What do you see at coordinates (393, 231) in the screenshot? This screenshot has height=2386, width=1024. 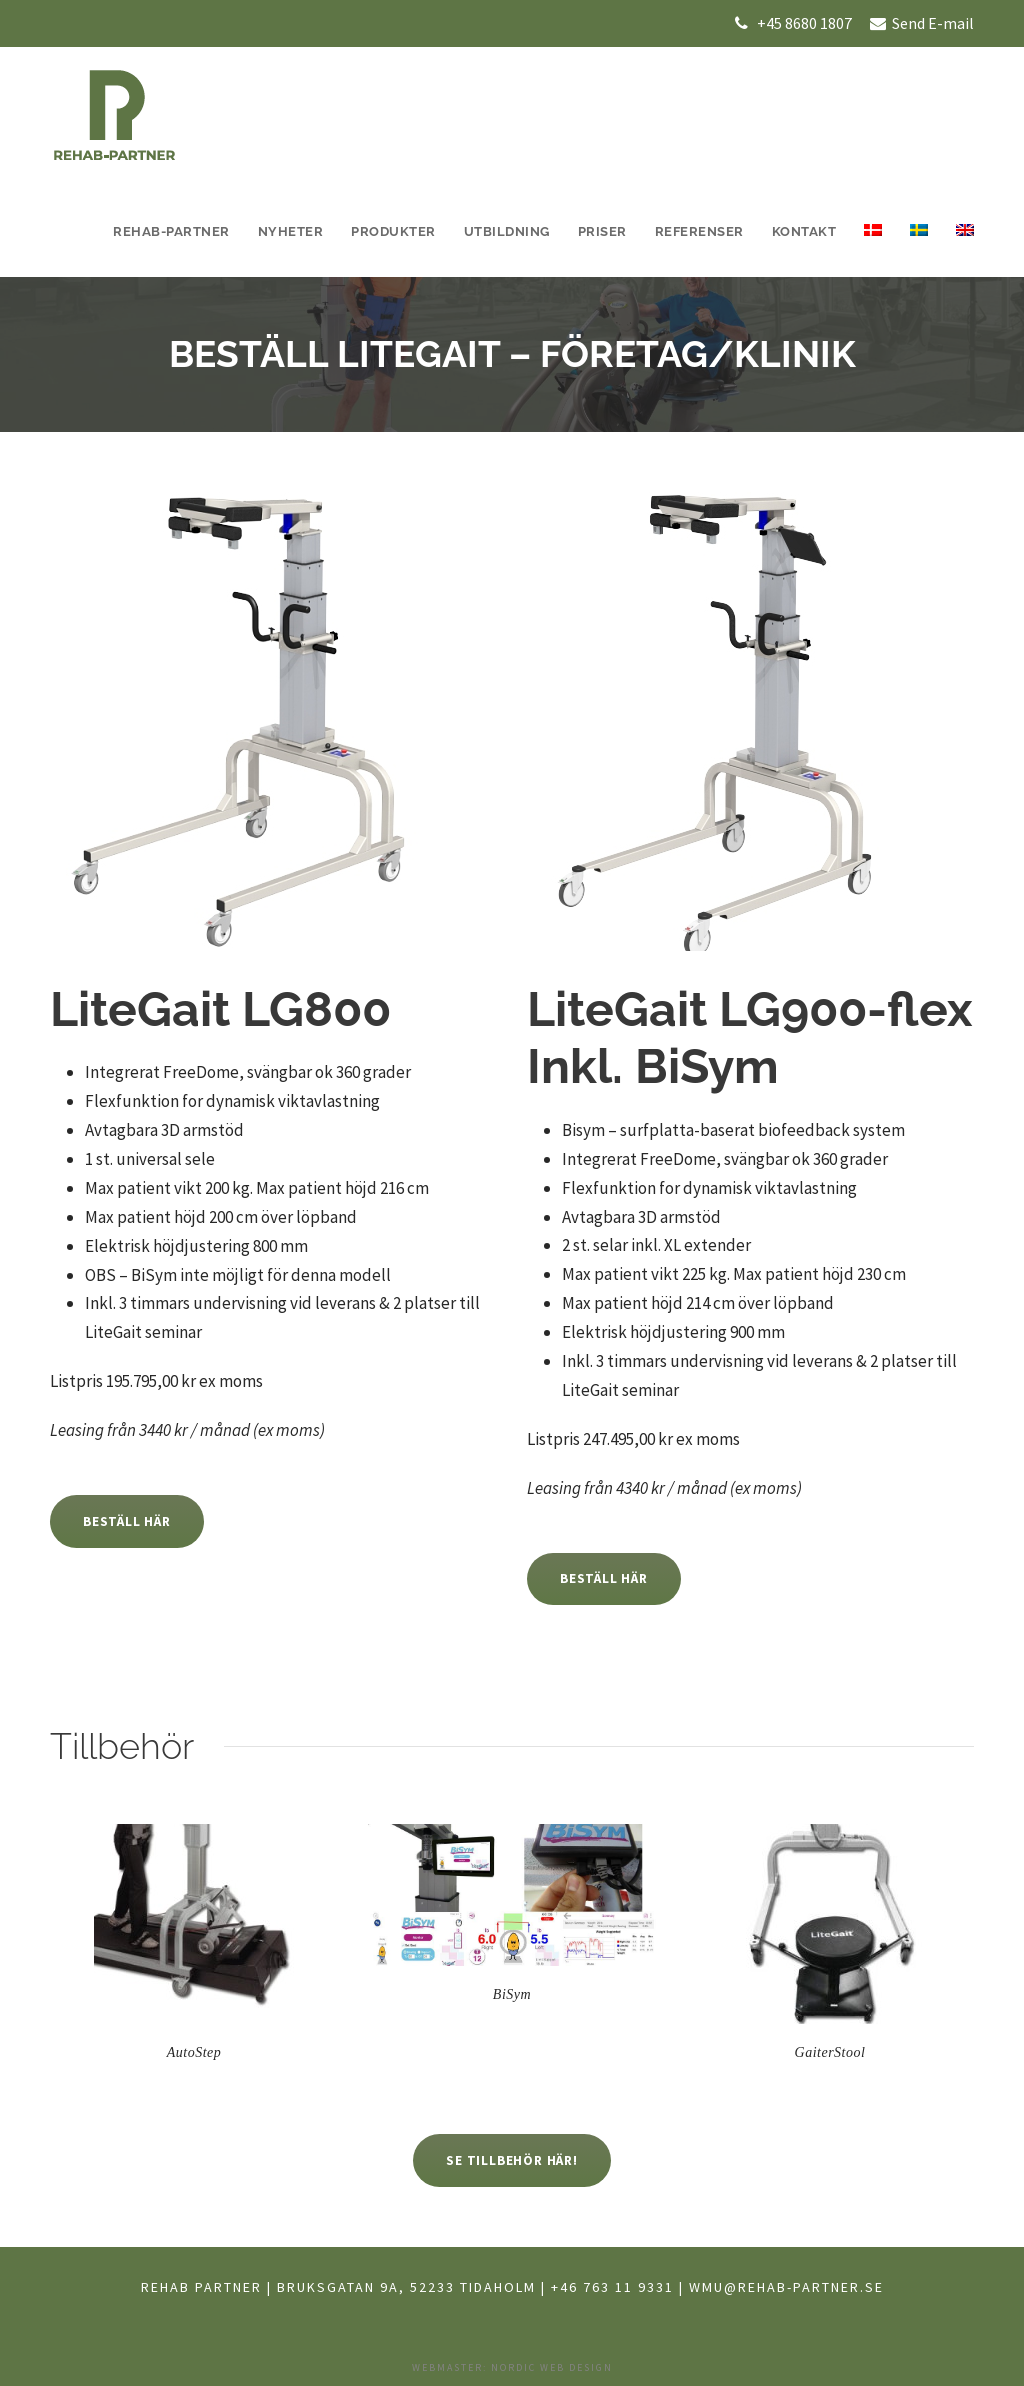 I see `Produkter` at bounding box center [393, 231].